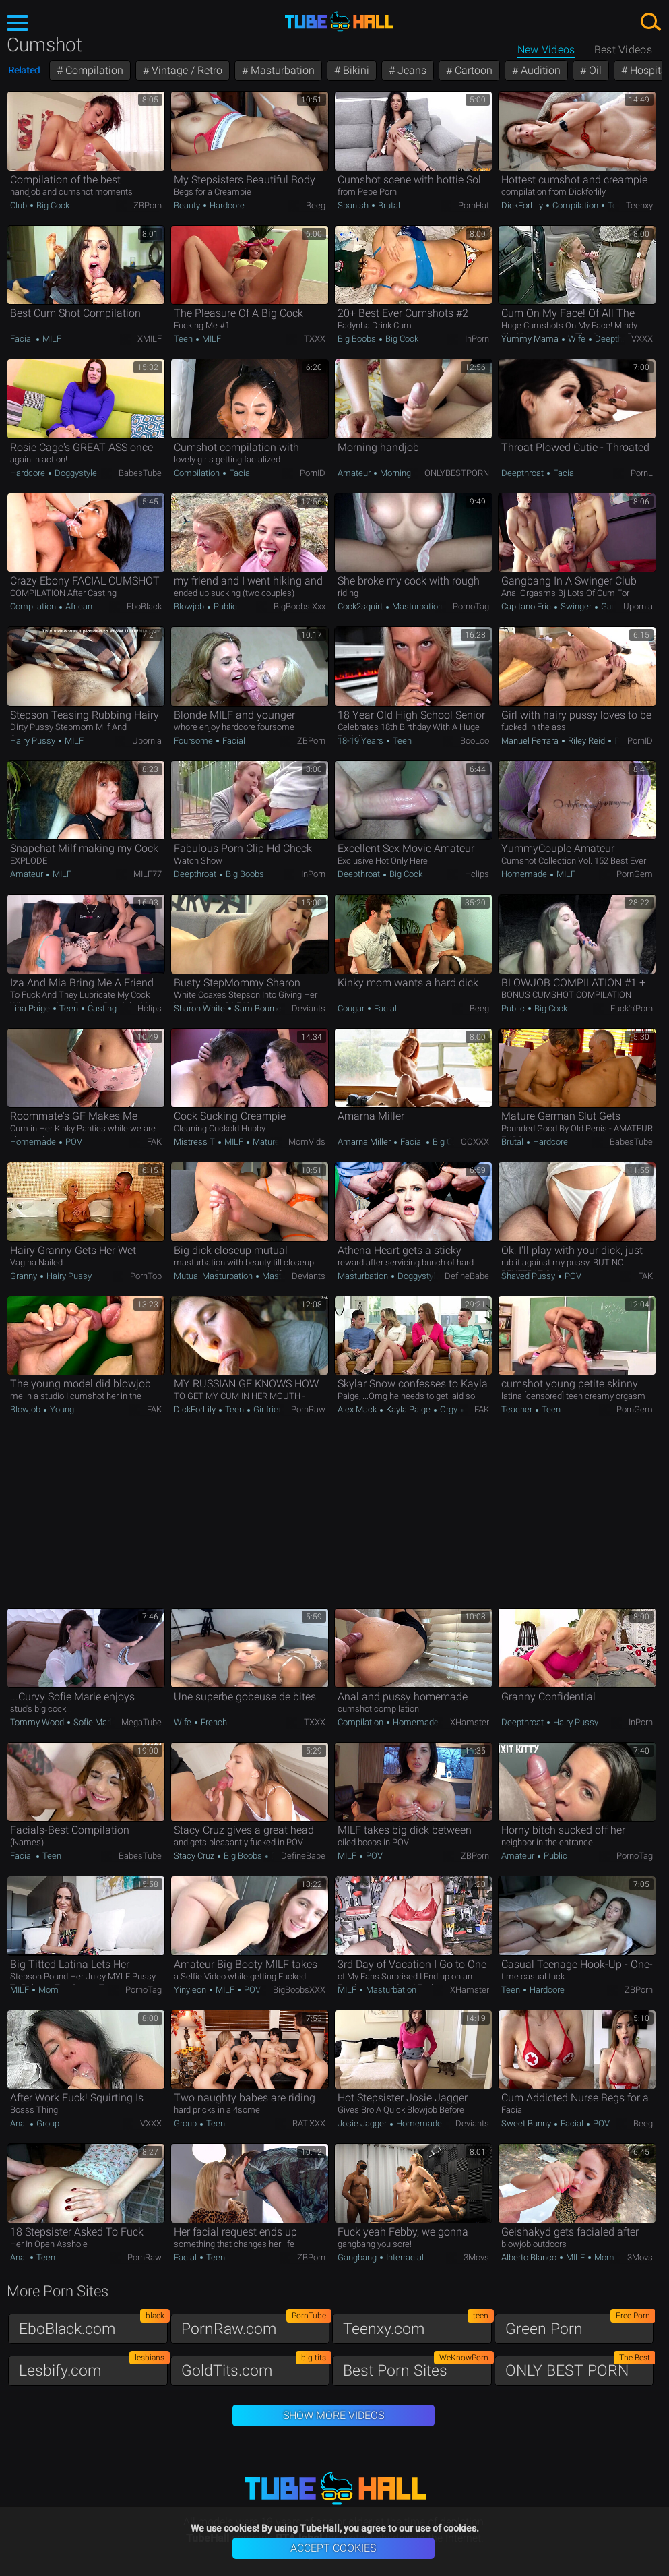 This screenshot has height=2576, width=669. I want to click on Teenxy, so click(639, 205).